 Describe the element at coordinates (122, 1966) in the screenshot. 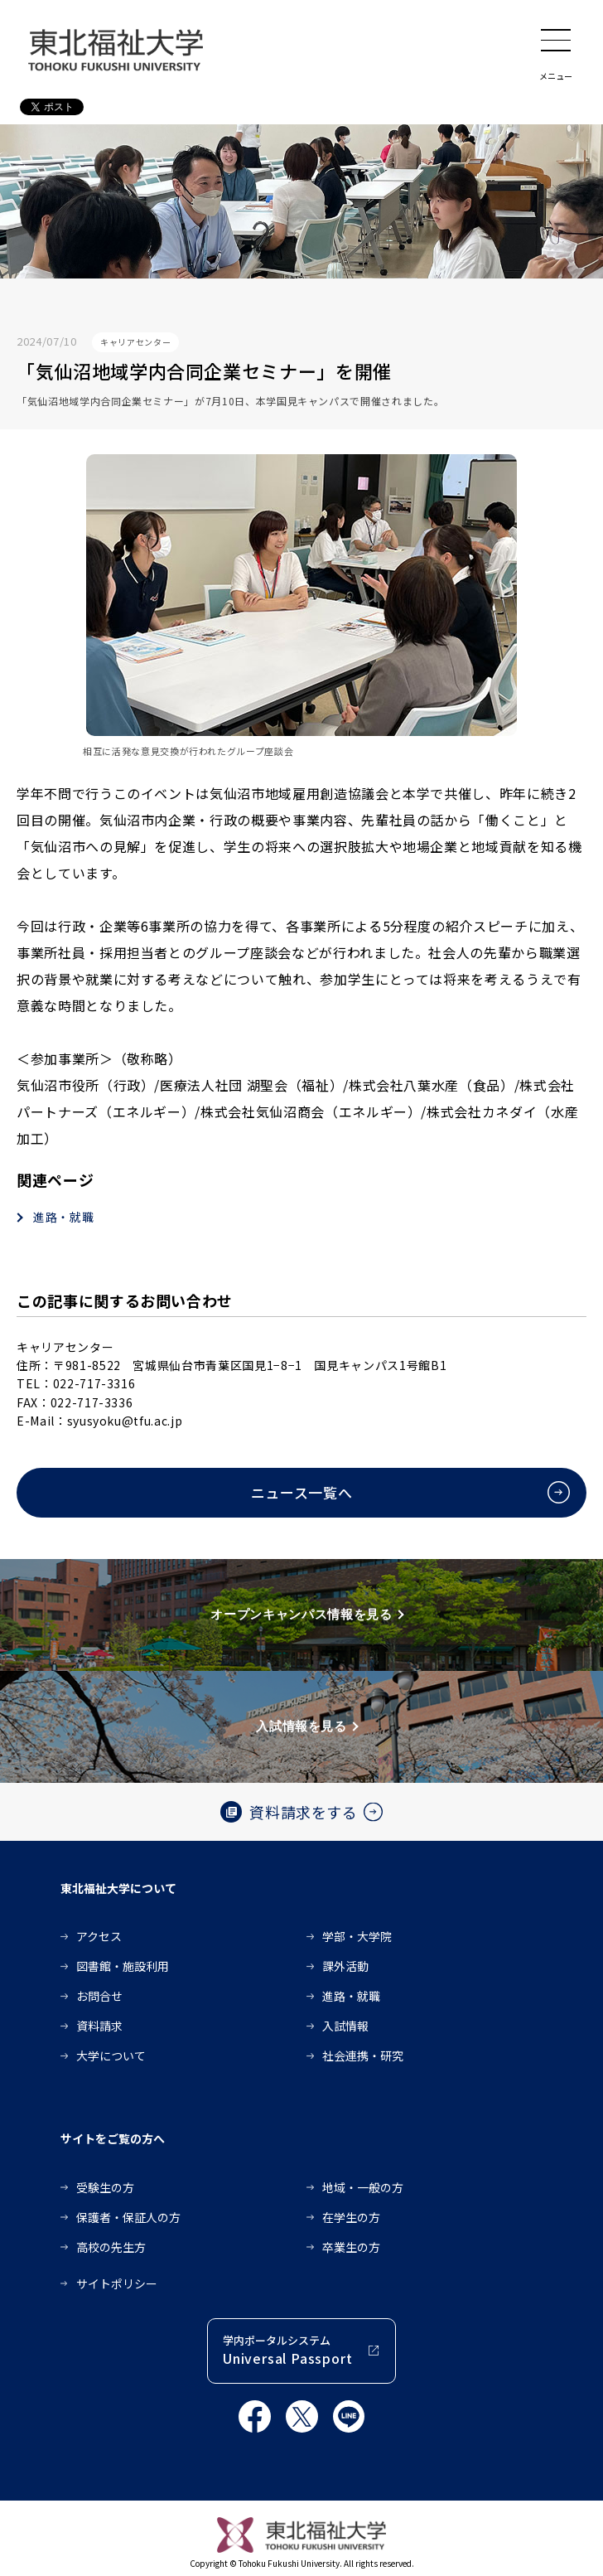

I see `図書館・施設利用` at that location.